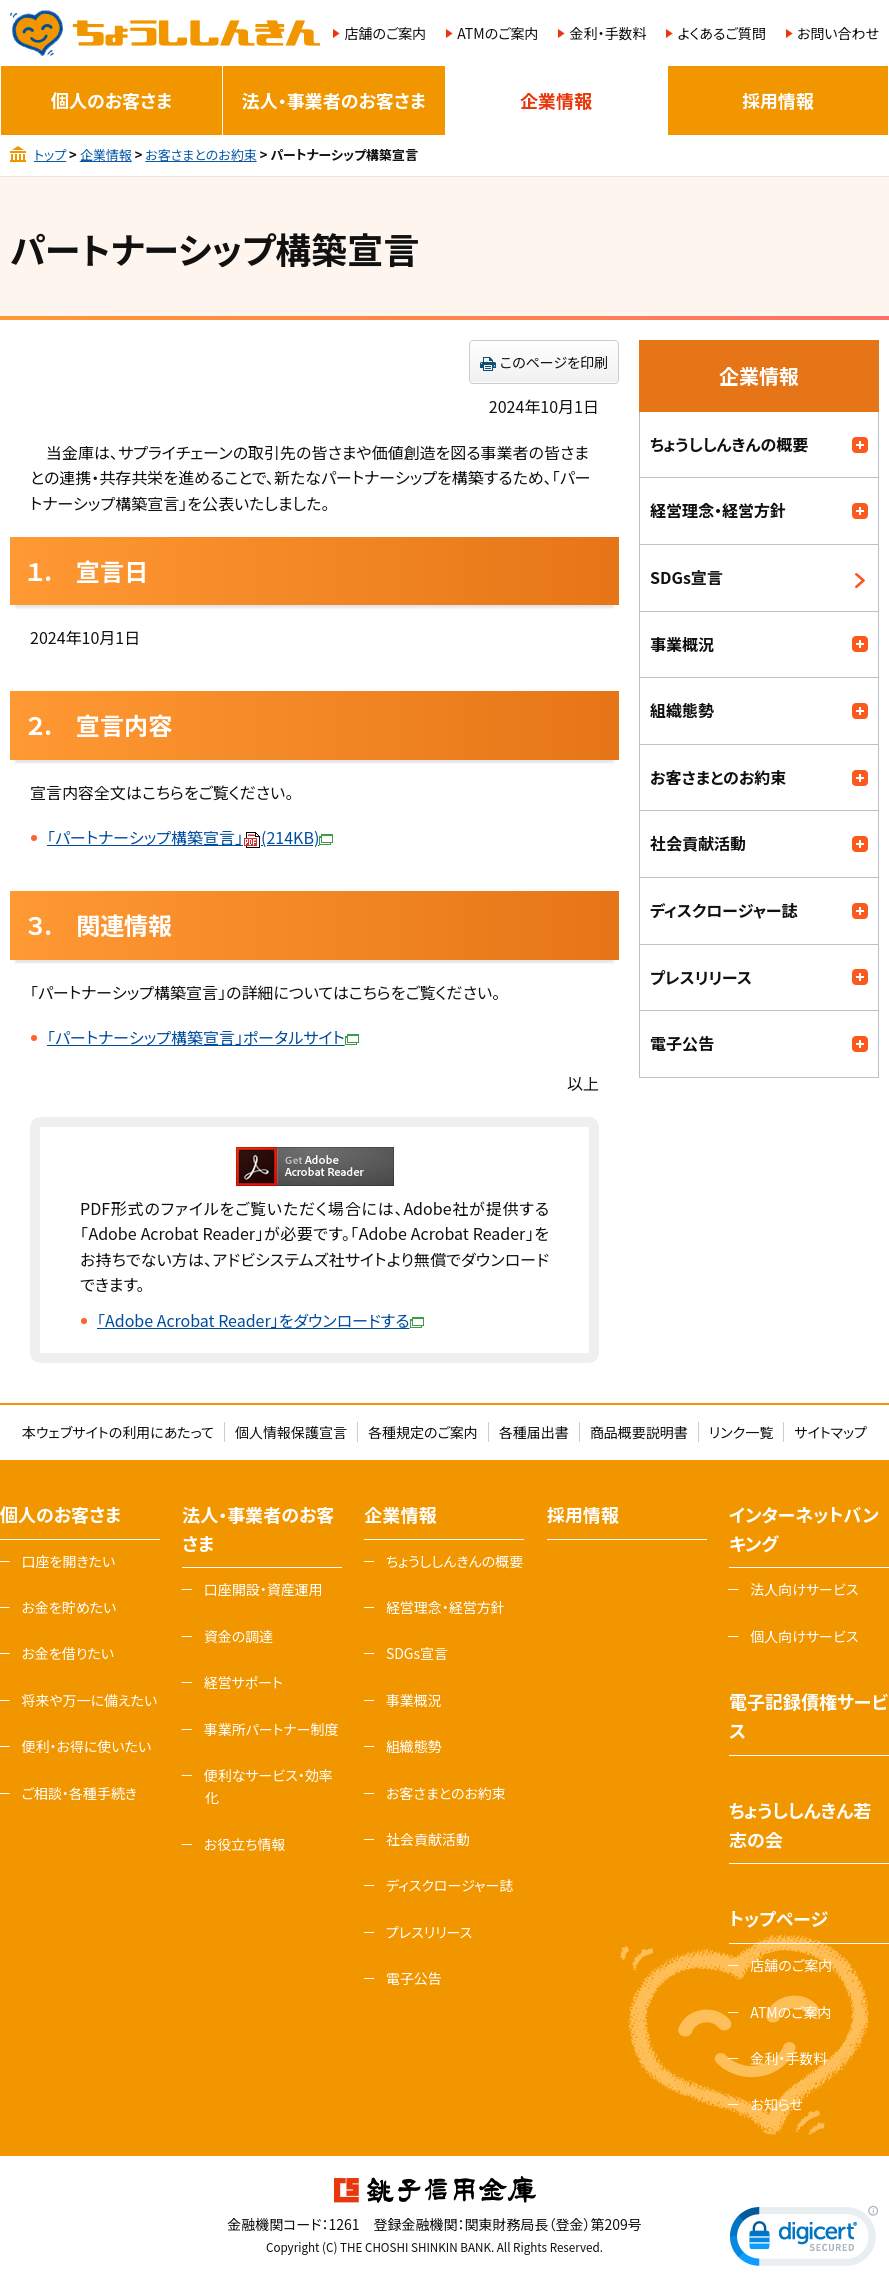 This screenshot has height=2278, width=889. Describe the element at coordinates (741, 1432) in the screenshot. I see `リンク一覧` at that location.